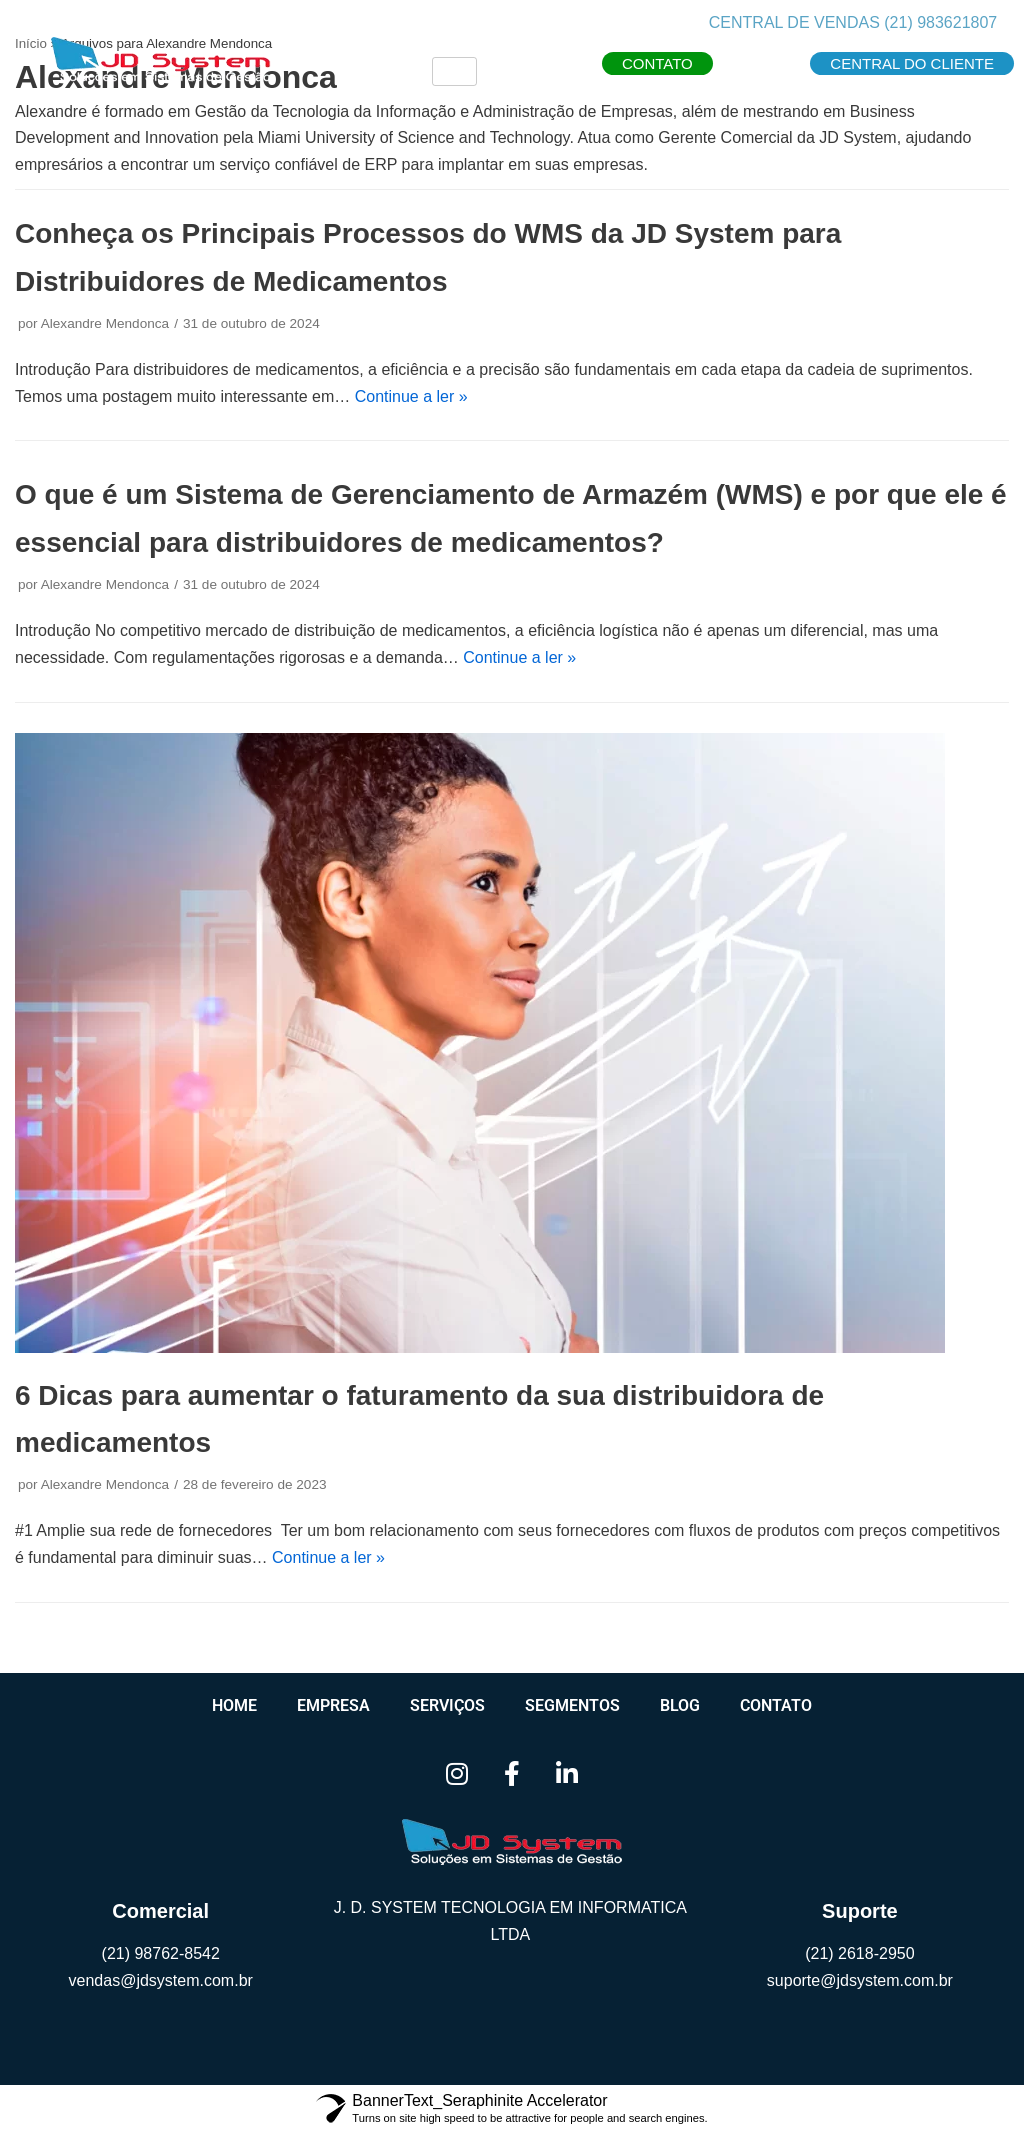 The image size is (1024, 2133). Describe the element at coordinates (859, 1953) in the screenshot. I see `(21) 2618-2950` at that location.